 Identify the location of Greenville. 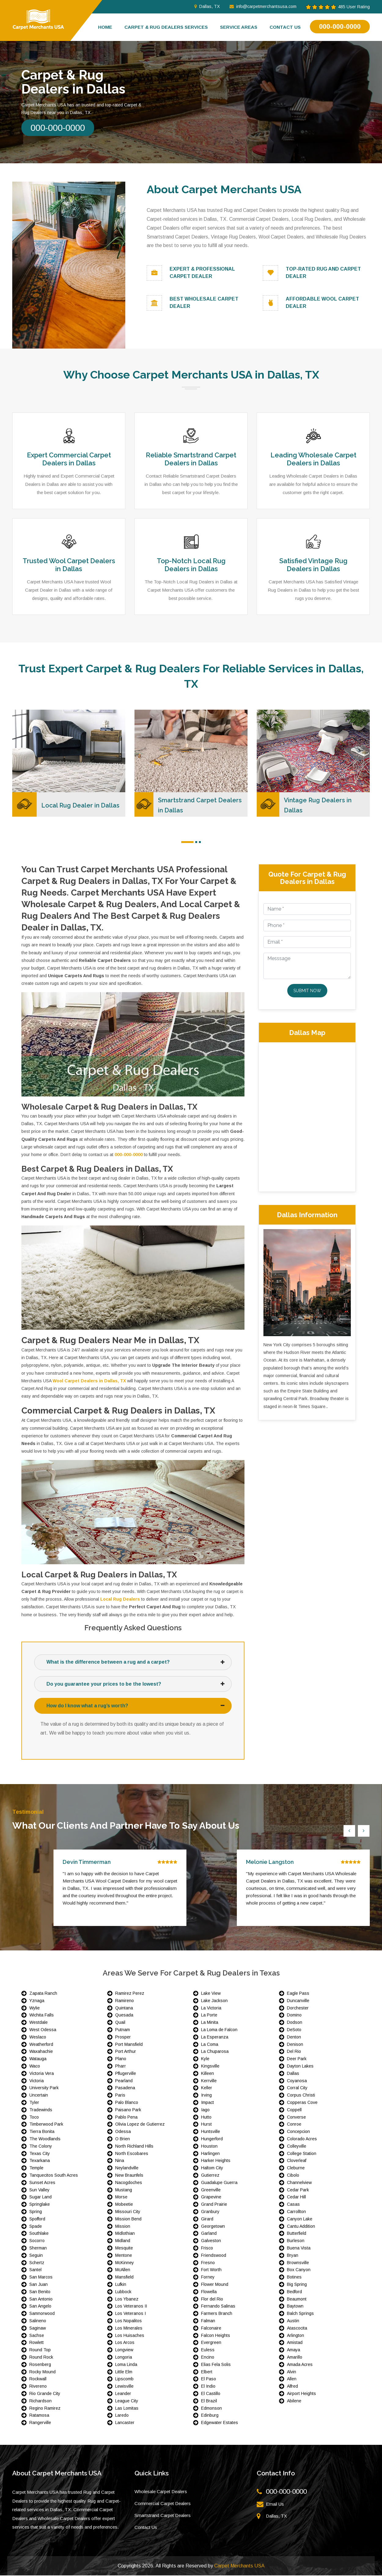
(211, 2190).